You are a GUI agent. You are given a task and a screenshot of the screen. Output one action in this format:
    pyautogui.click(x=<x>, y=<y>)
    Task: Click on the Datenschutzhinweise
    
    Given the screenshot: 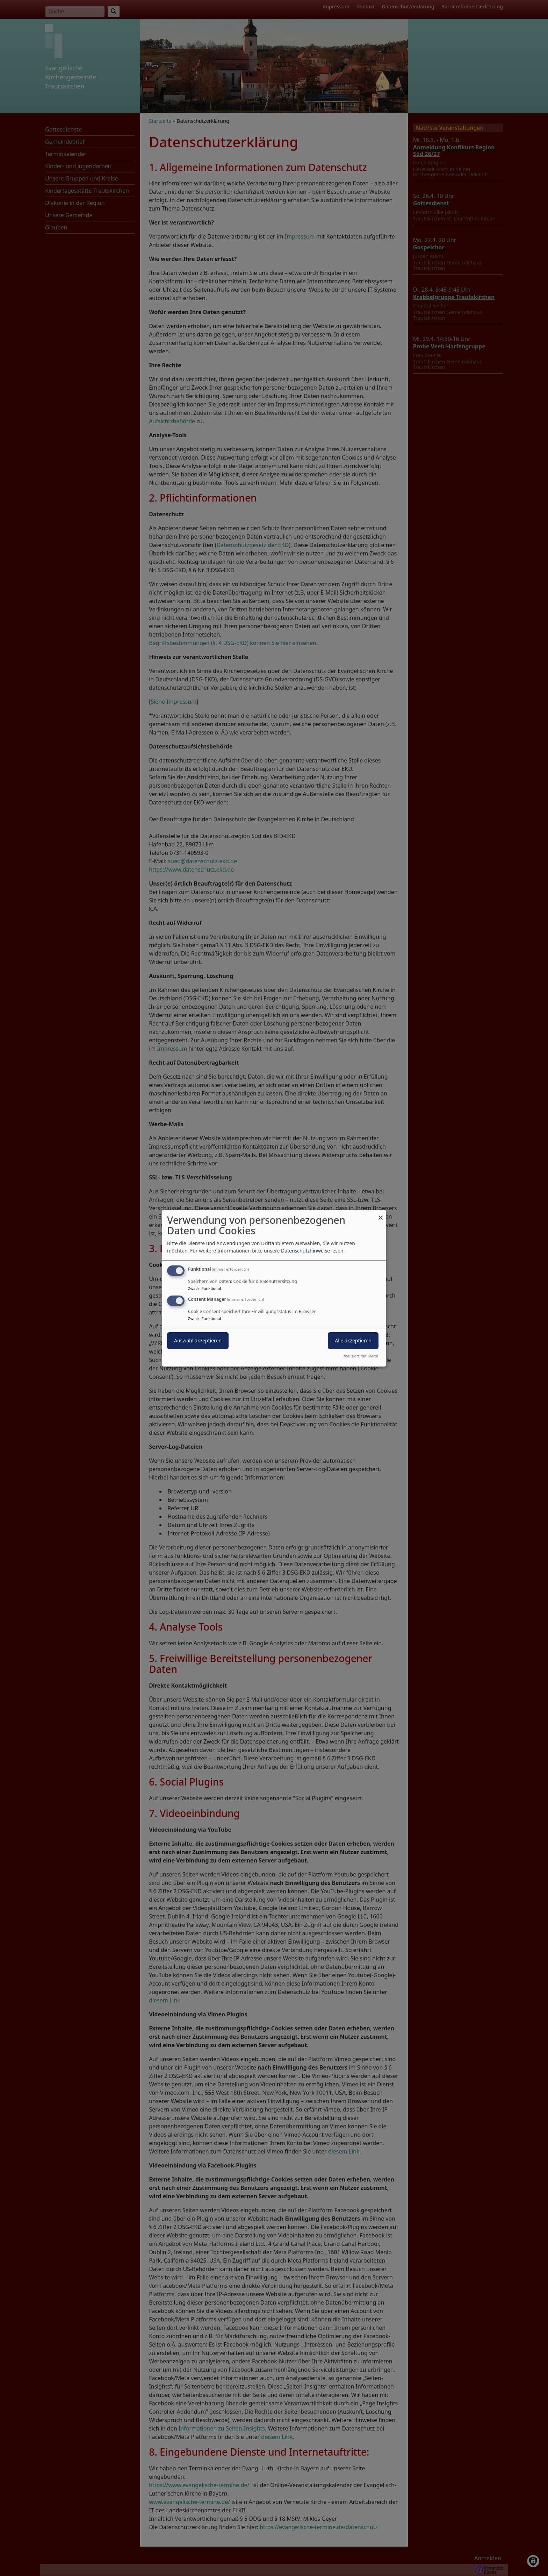 What is the action you would take?
    pyautogui.click(x=305, y=1250)
    